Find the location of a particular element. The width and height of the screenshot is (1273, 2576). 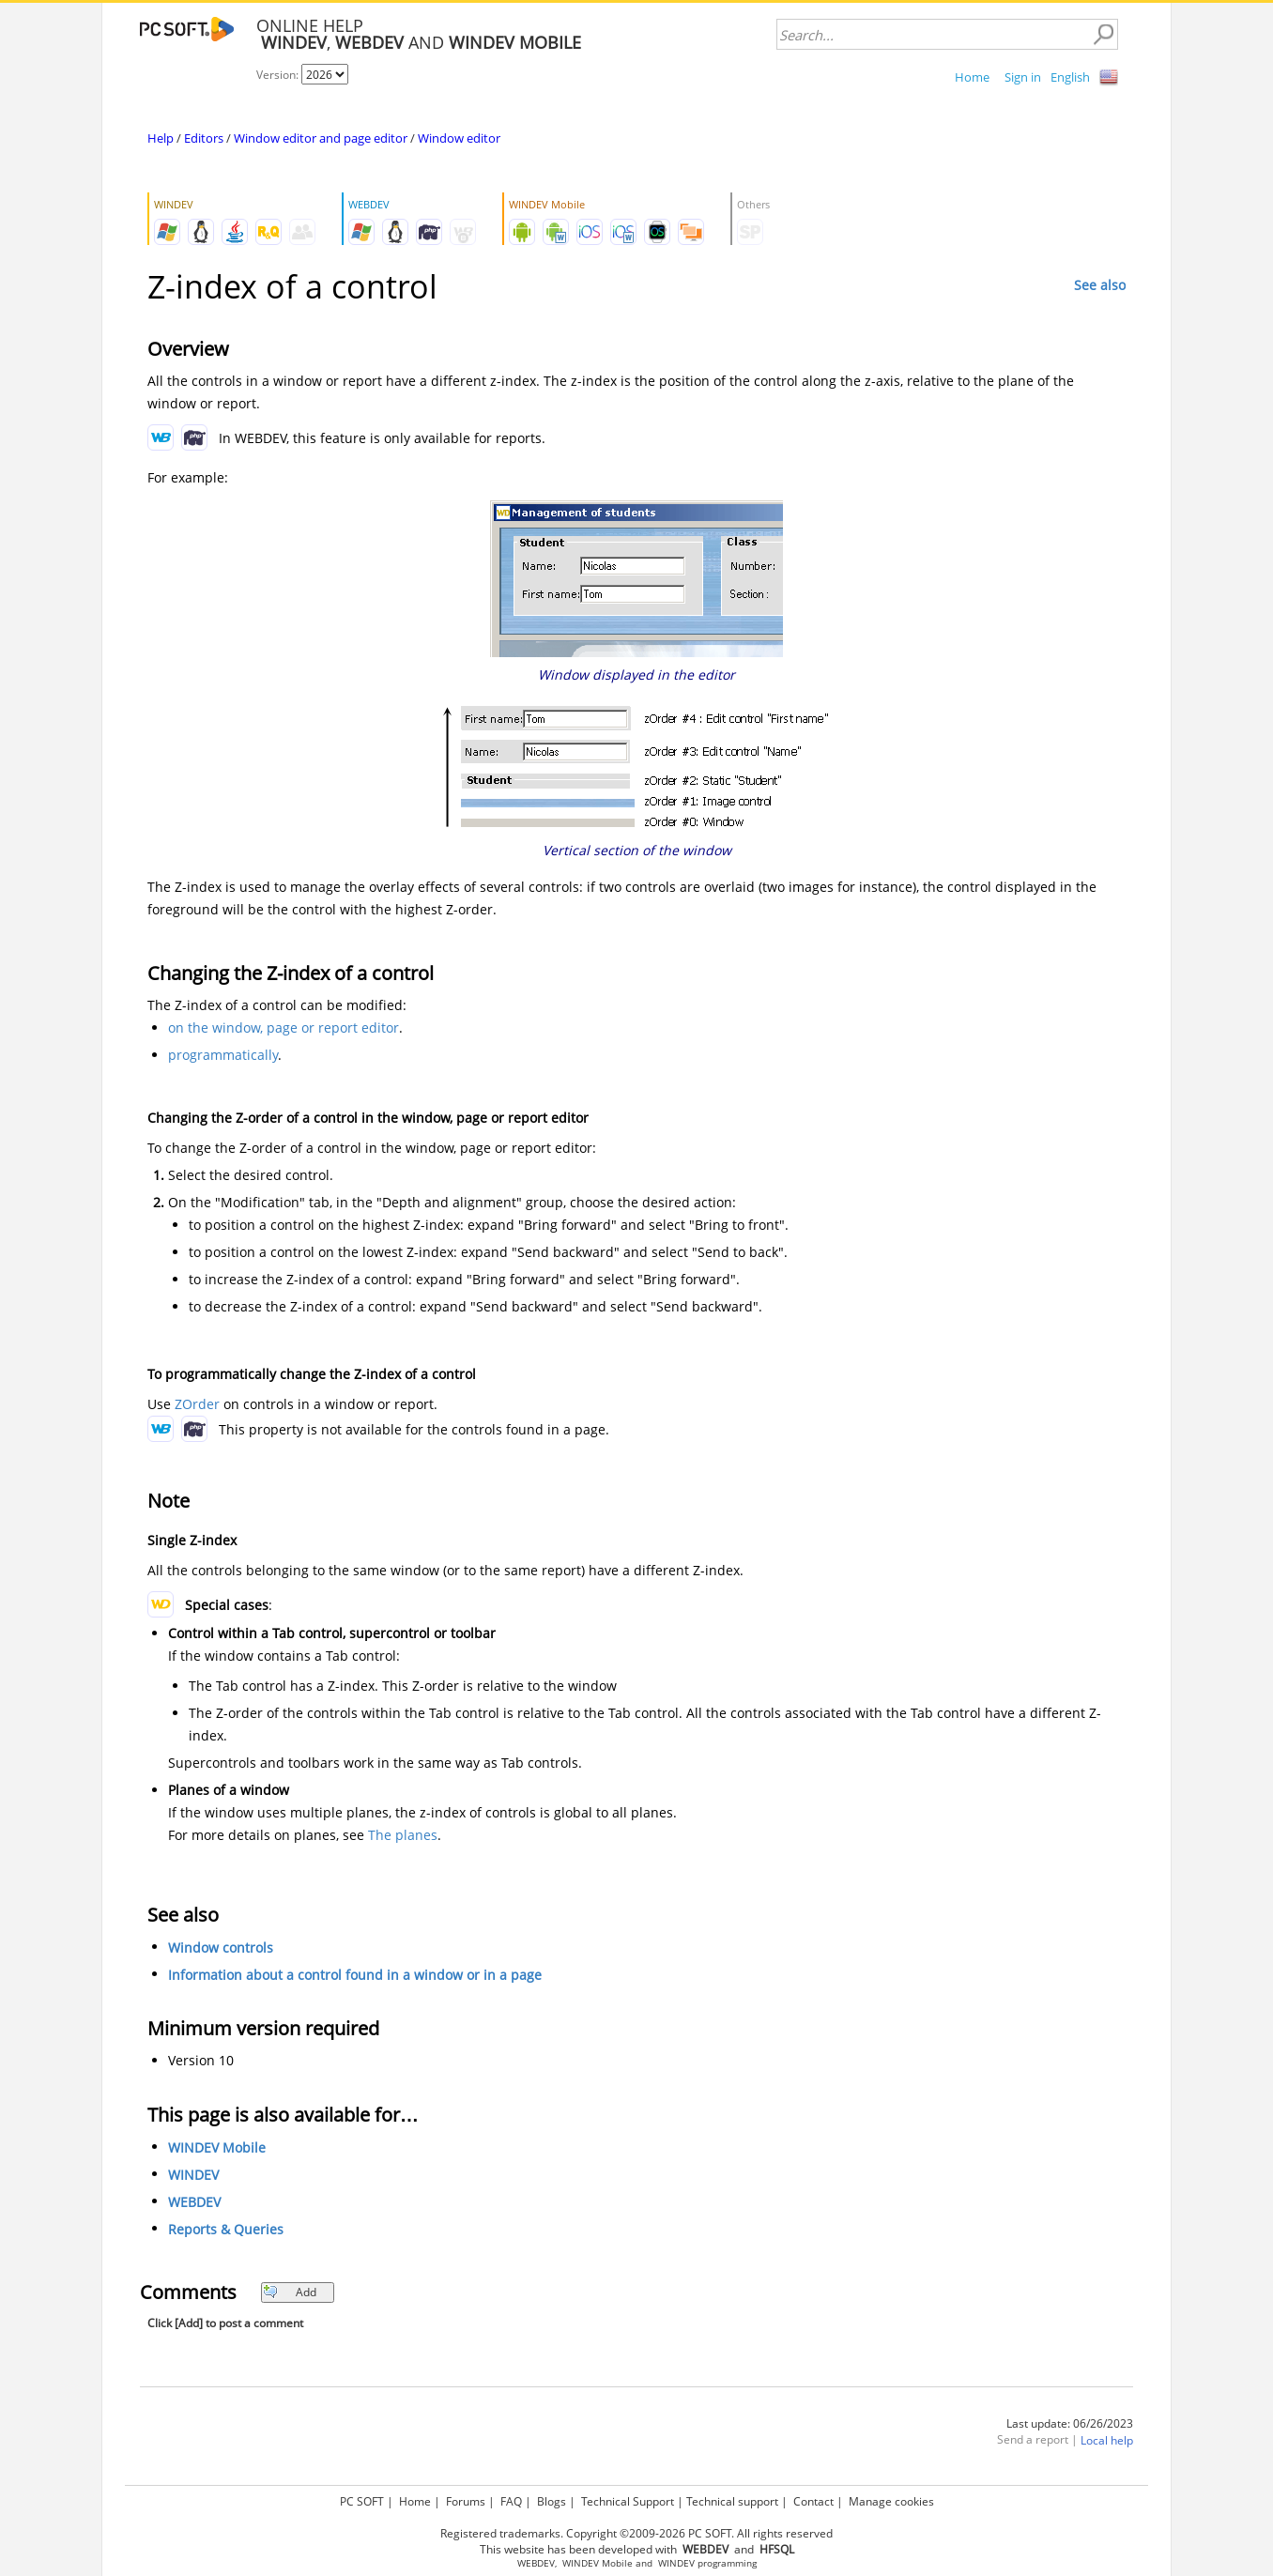

Home is located at coordinates (972, 77).